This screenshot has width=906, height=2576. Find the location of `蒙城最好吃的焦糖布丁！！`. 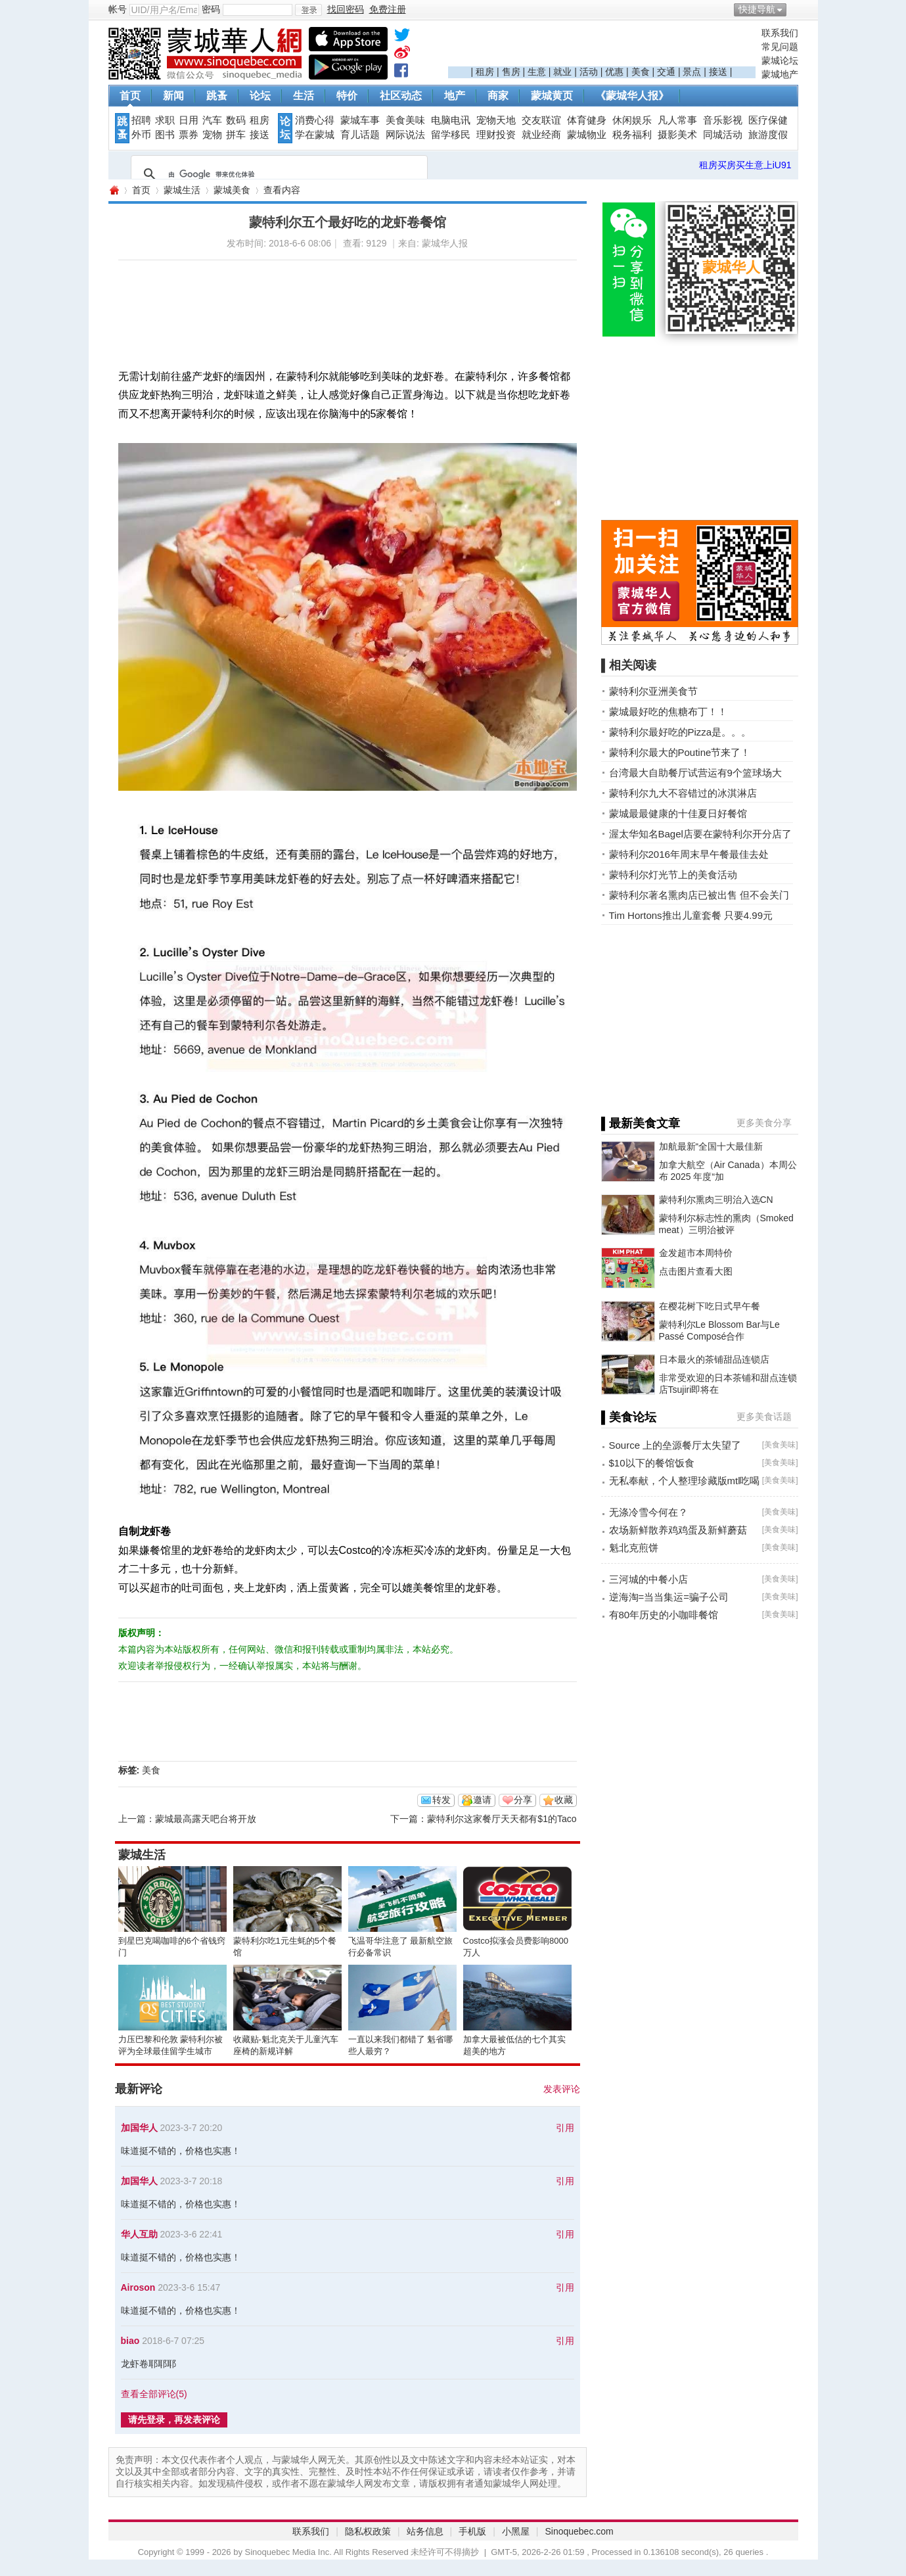

蒙城最好吃的焦糖布丁！！ is located at coordinates (668, 711).